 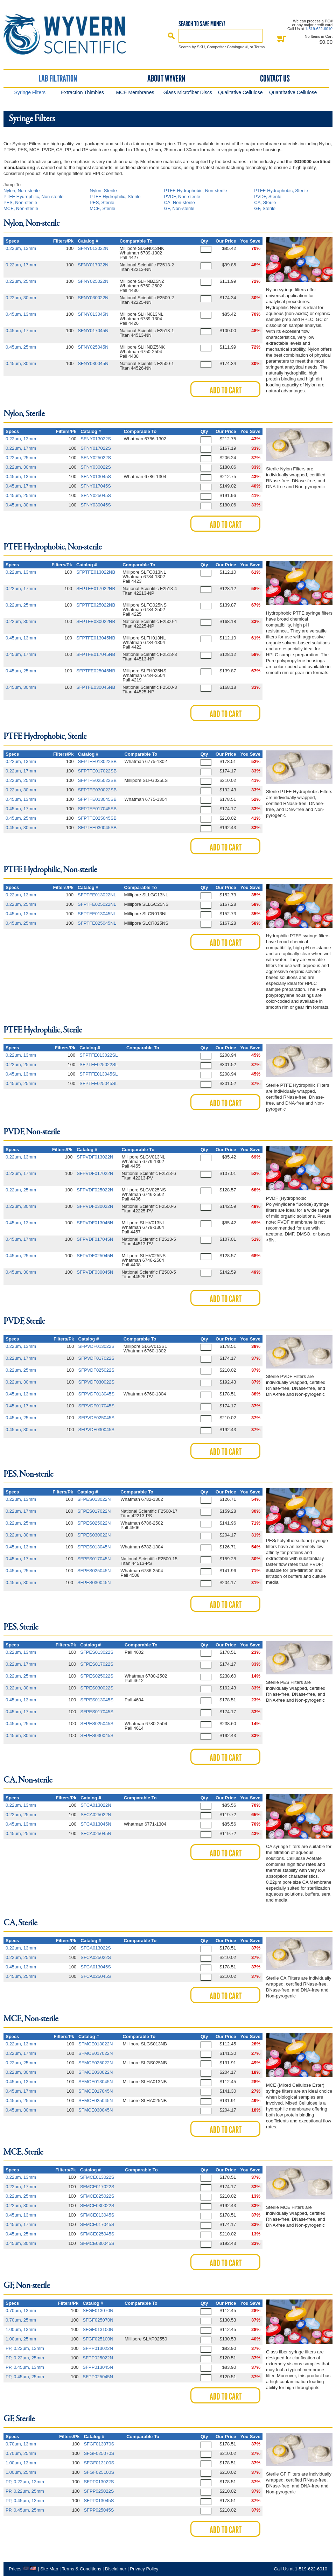 I want to click on SFPES025045N, so click(x=94, y=1570).